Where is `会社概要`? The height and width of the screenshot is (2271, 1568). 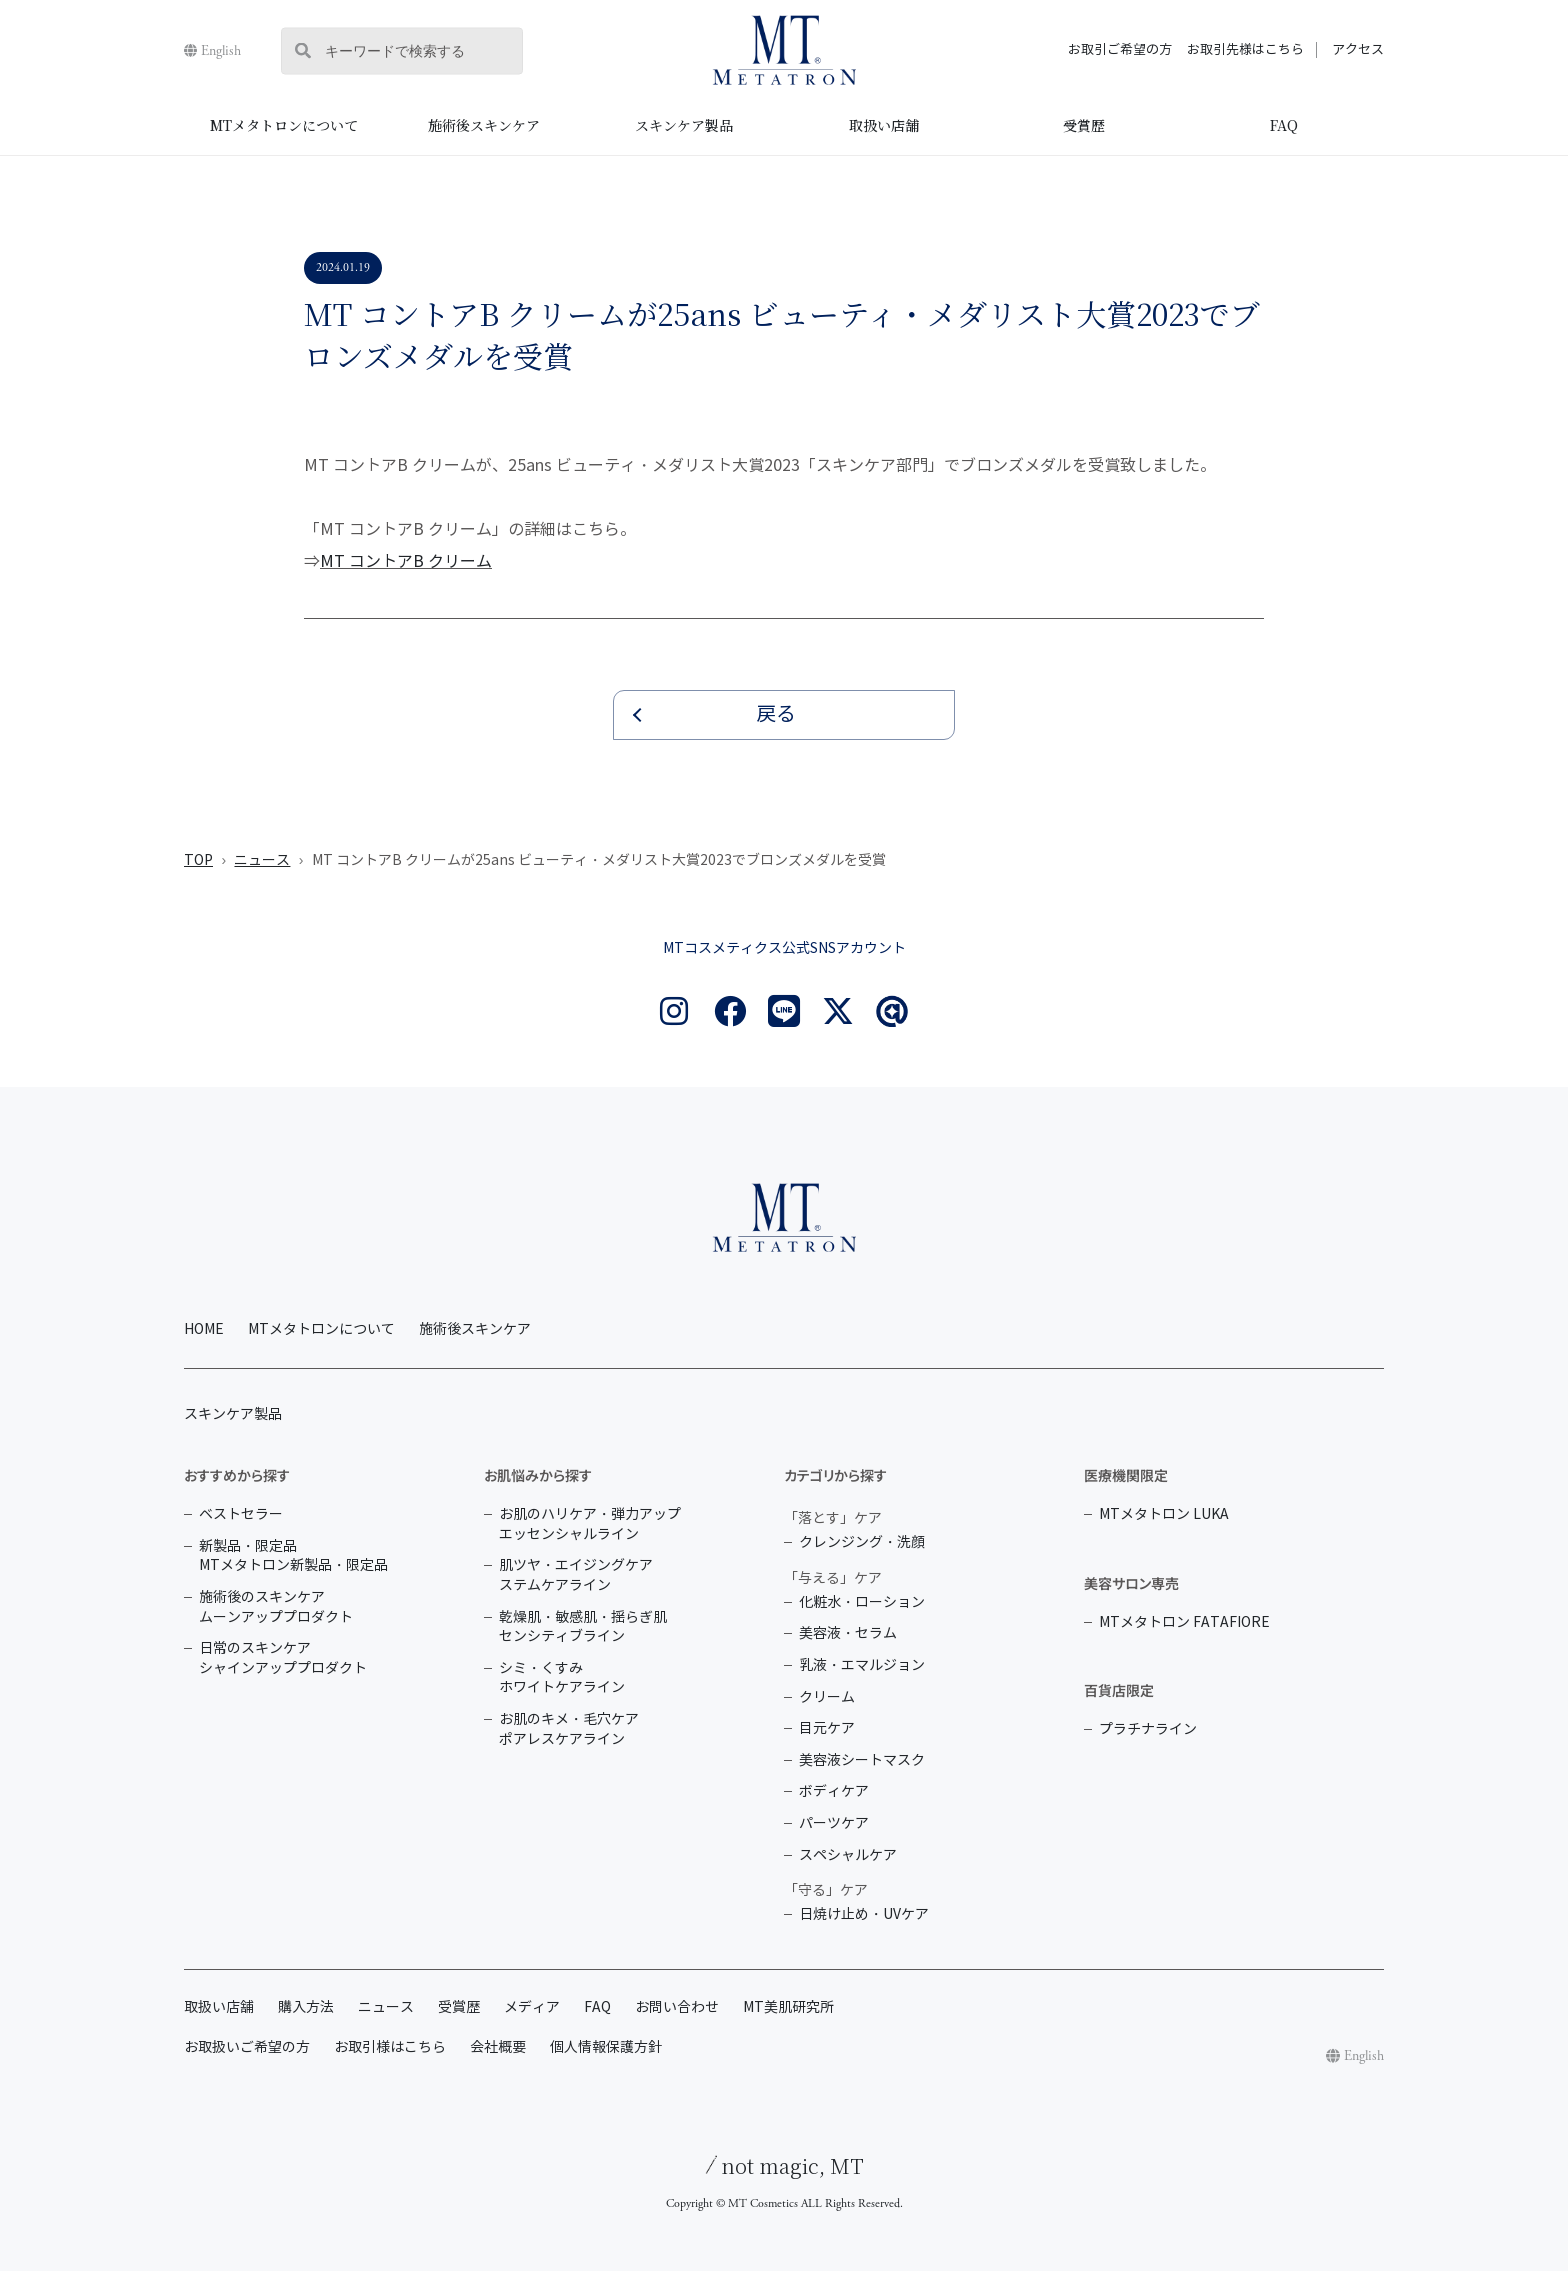 会社概要 is located at coordinates (498, 2047).